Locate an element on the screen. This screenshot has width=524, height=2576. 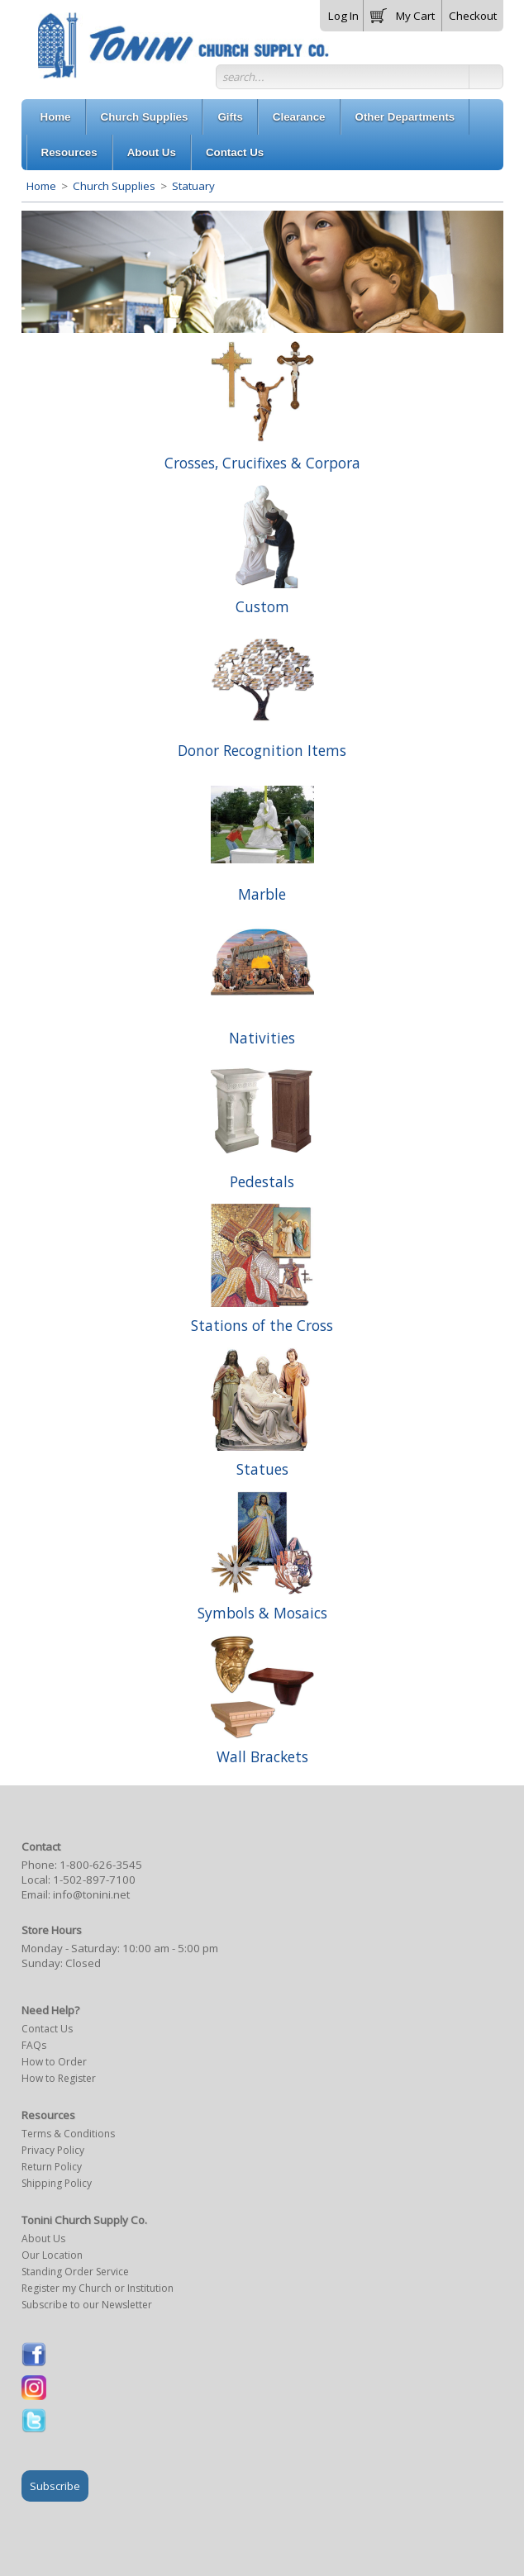
Shipping Policy is located at coordinates (56, 2183).